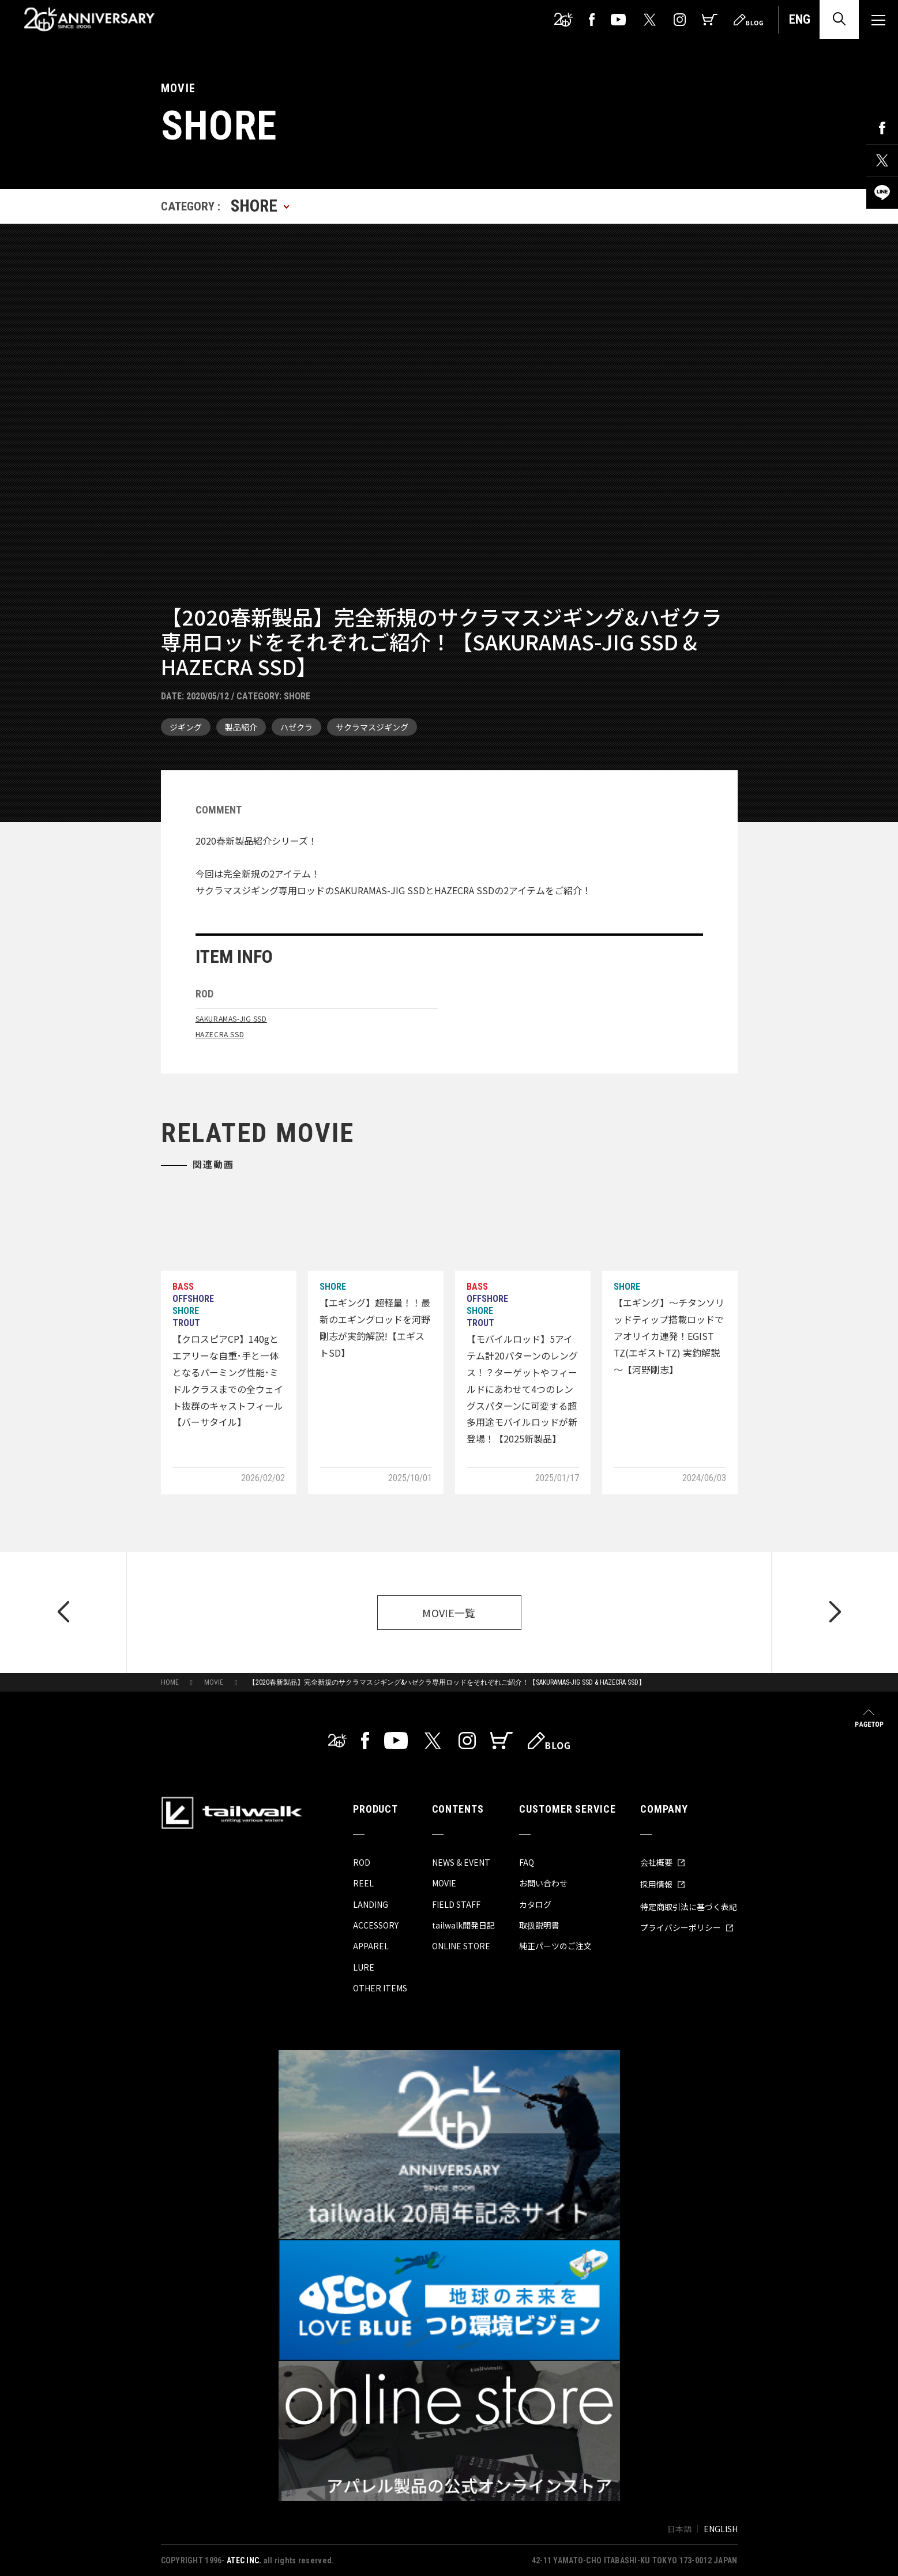  I want to click on SHORE, so click(297, 696).